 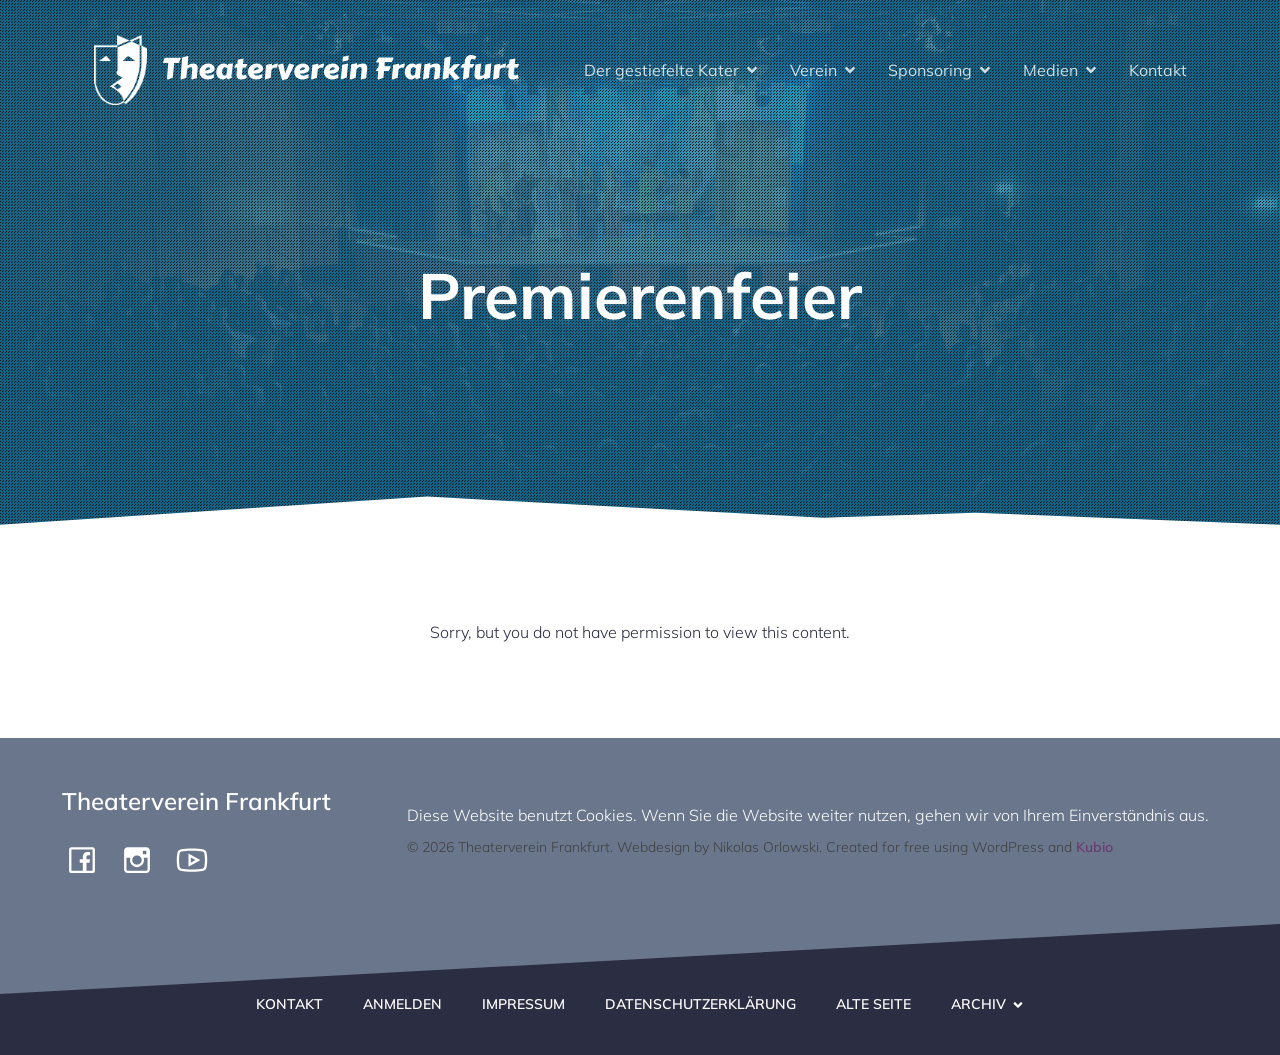 What do you see at coordinates (144, 859) in the screenshot?
I see `[Social link: https://www.instagram.com/theaterverein.frankfurt]` at bounding box center [144, 859].